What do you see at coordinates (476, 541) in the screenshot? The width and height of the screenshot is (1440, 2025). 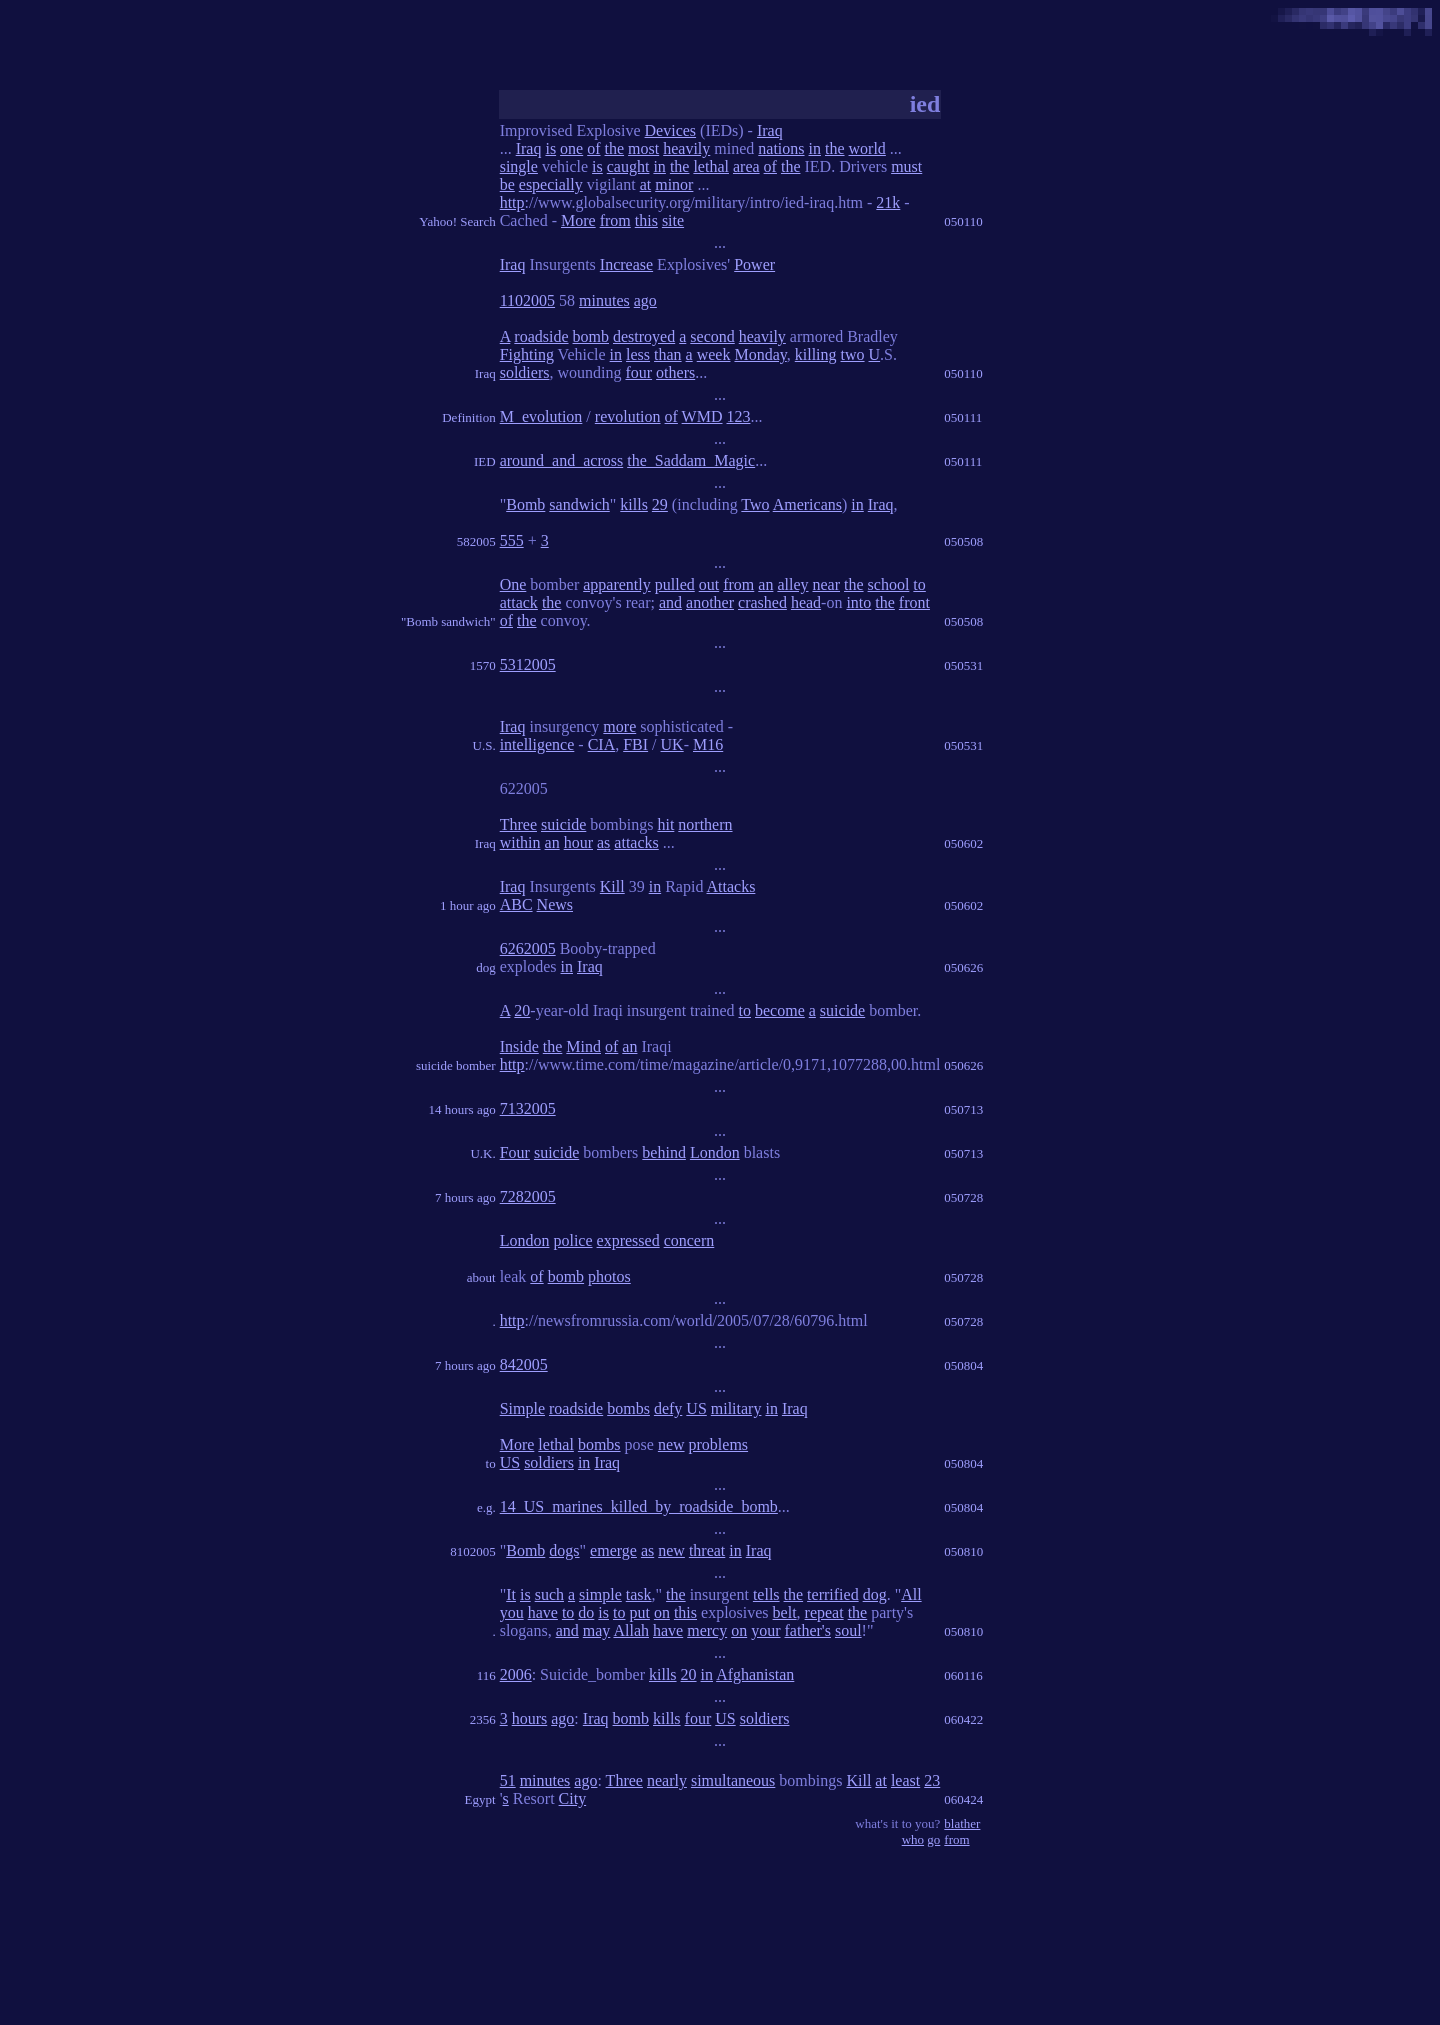 I see `582005` at bounding box center [476, 541].